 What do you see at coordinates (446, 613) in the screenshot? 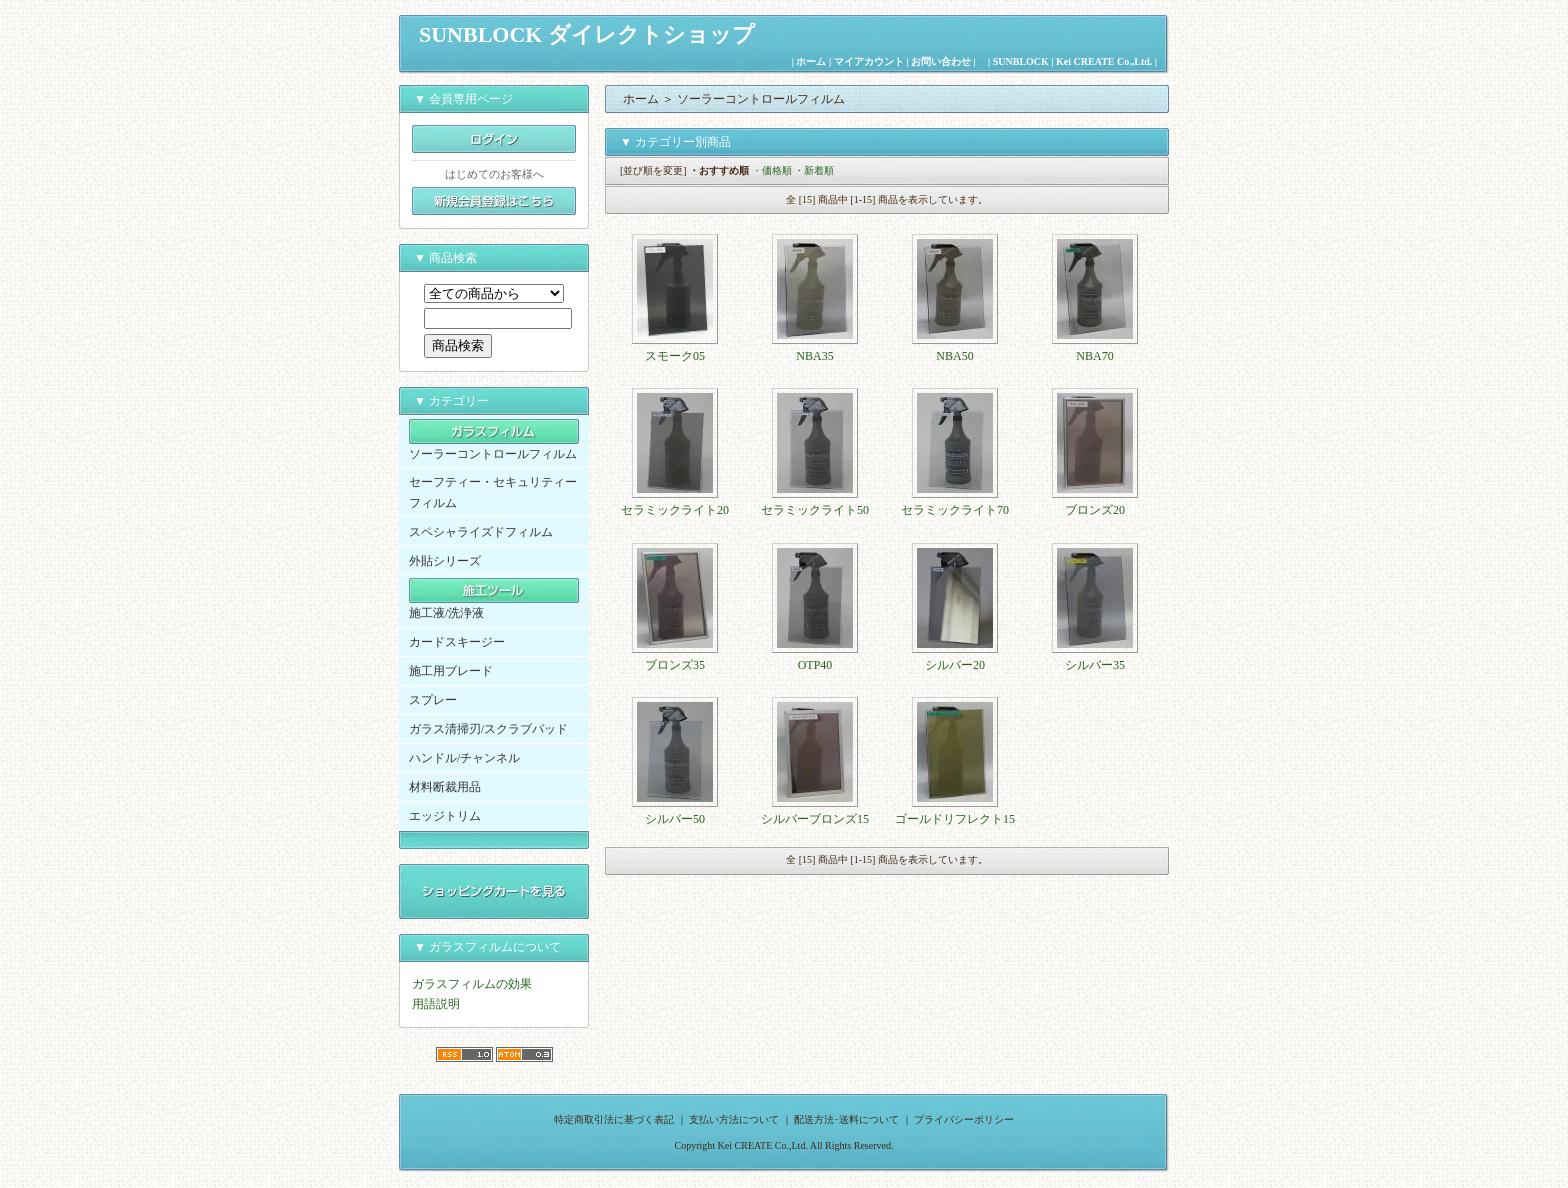
I see `施工液/洗浄液` at bounding box center [446, 613].